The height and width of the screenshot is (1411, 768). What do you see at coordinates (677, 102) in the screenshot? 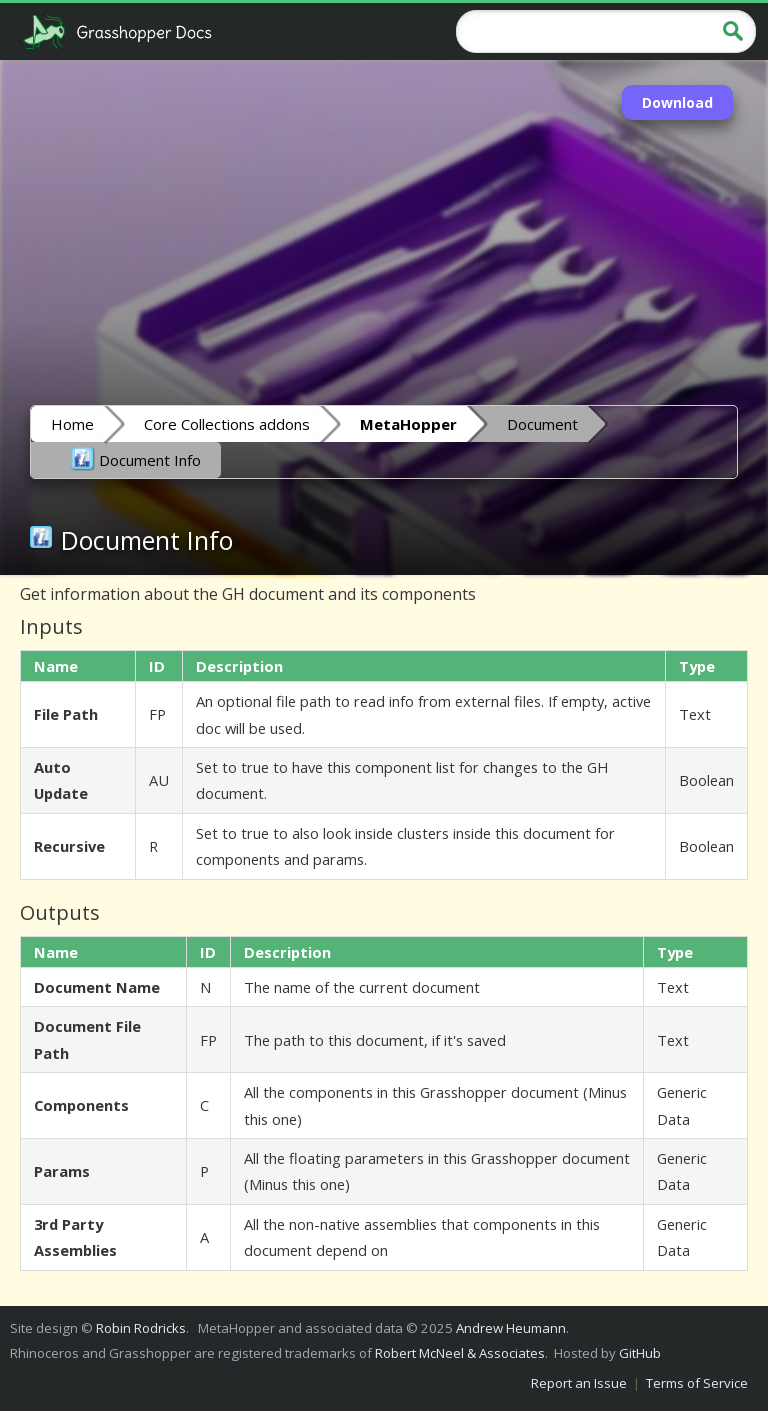
I see `Download` at bounding box center [677, 102].